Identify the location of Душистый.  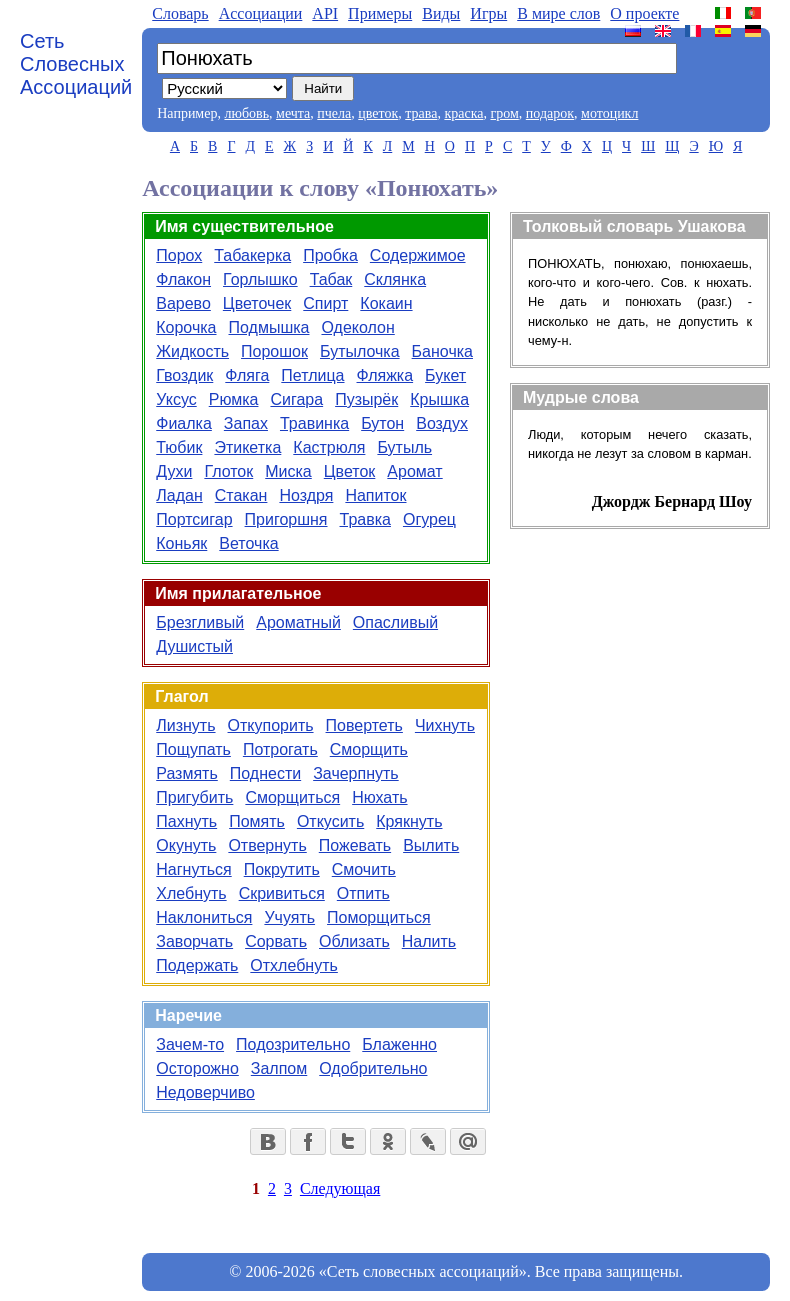
(194, 646).